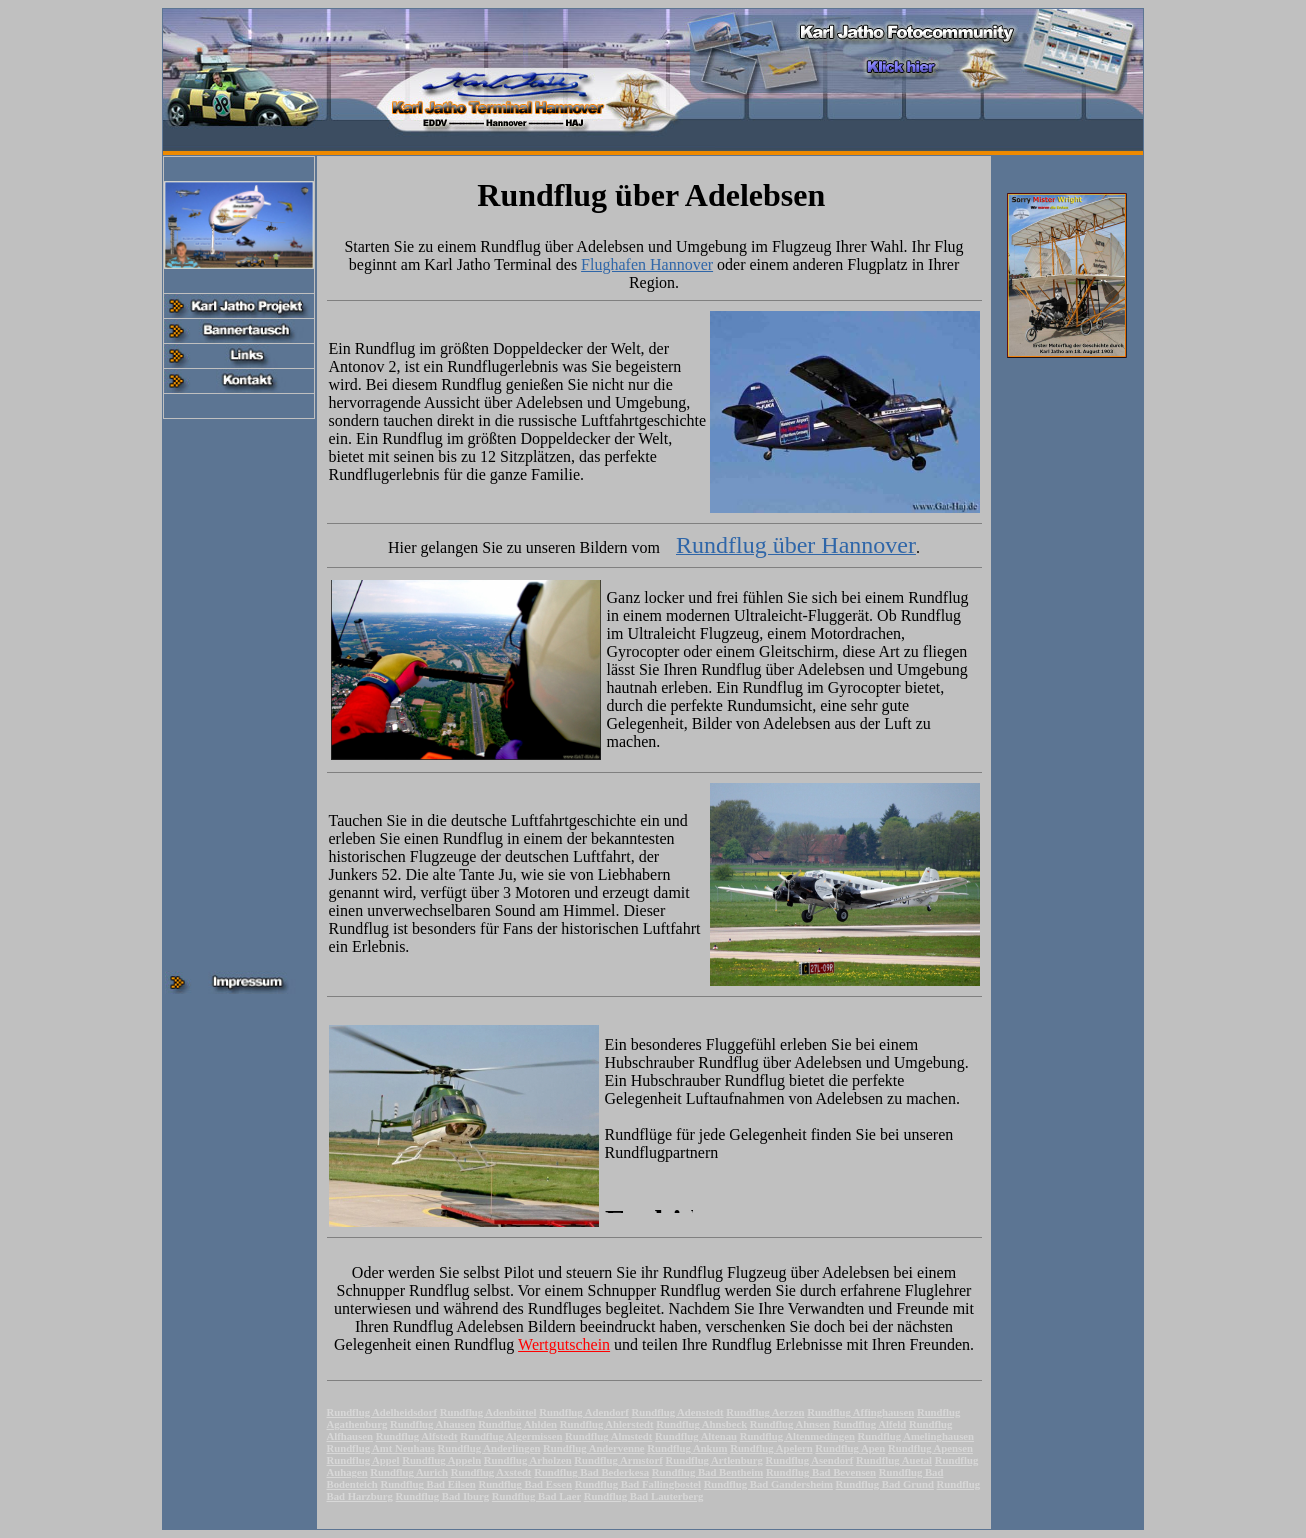 This screenshot has width=1306, height=1538. I want to click on Rundflug Ahnsen, so click(790, 1424).